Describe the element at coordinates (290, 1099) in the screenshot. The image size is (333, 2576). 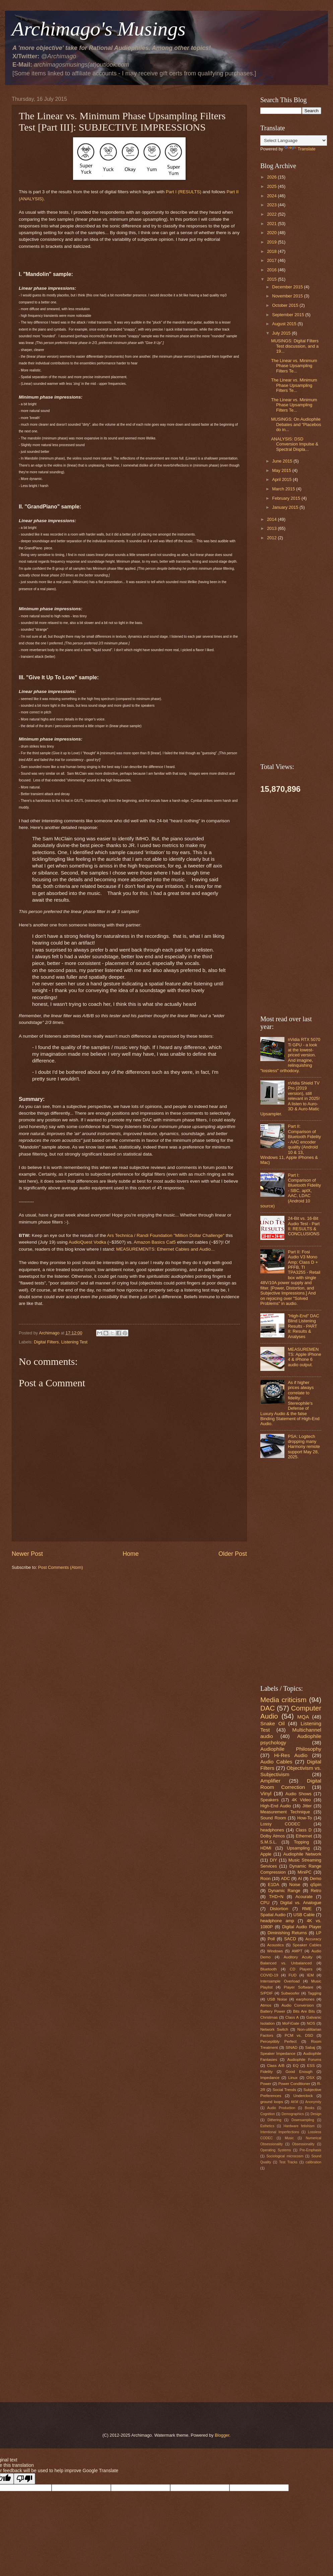
I see `nVidia Shield TV Pro (2019 version), still relevant in 2025! A listen to Auro-3D & Auro-Matic Upsampler.` at that location.